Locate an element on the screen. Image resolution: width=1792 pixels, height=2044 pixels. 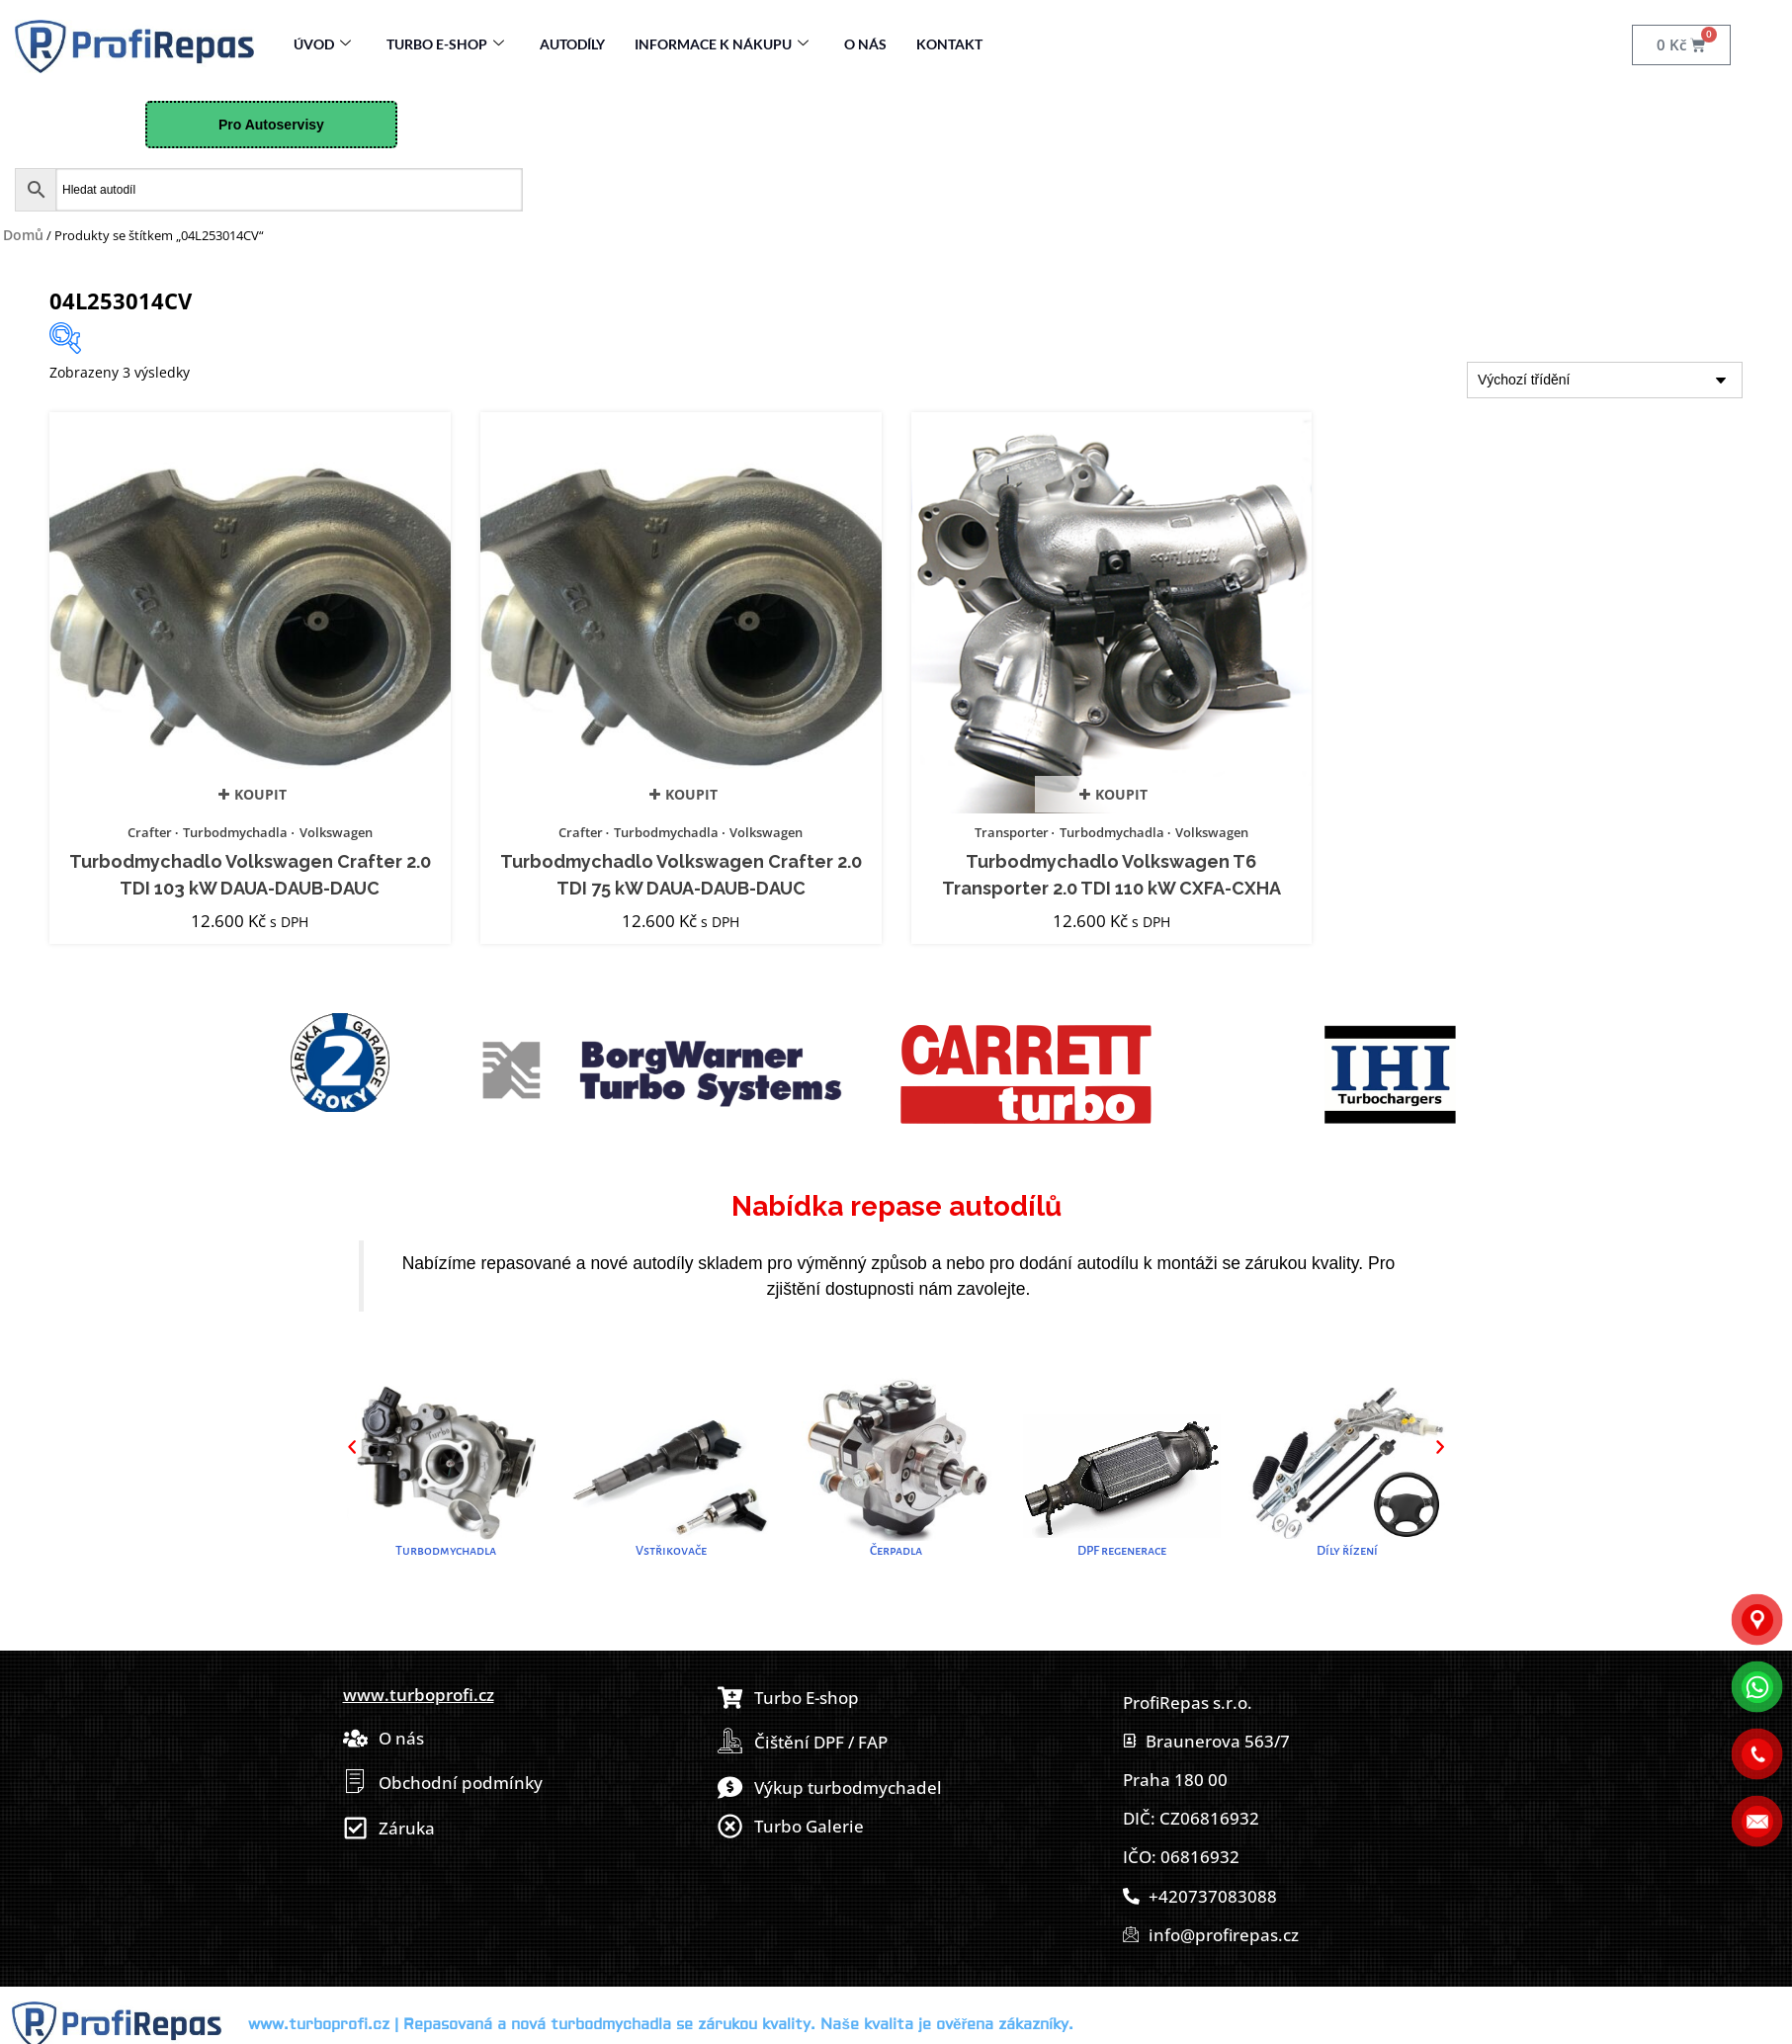
Úvod is located at coordinates (322, 44).